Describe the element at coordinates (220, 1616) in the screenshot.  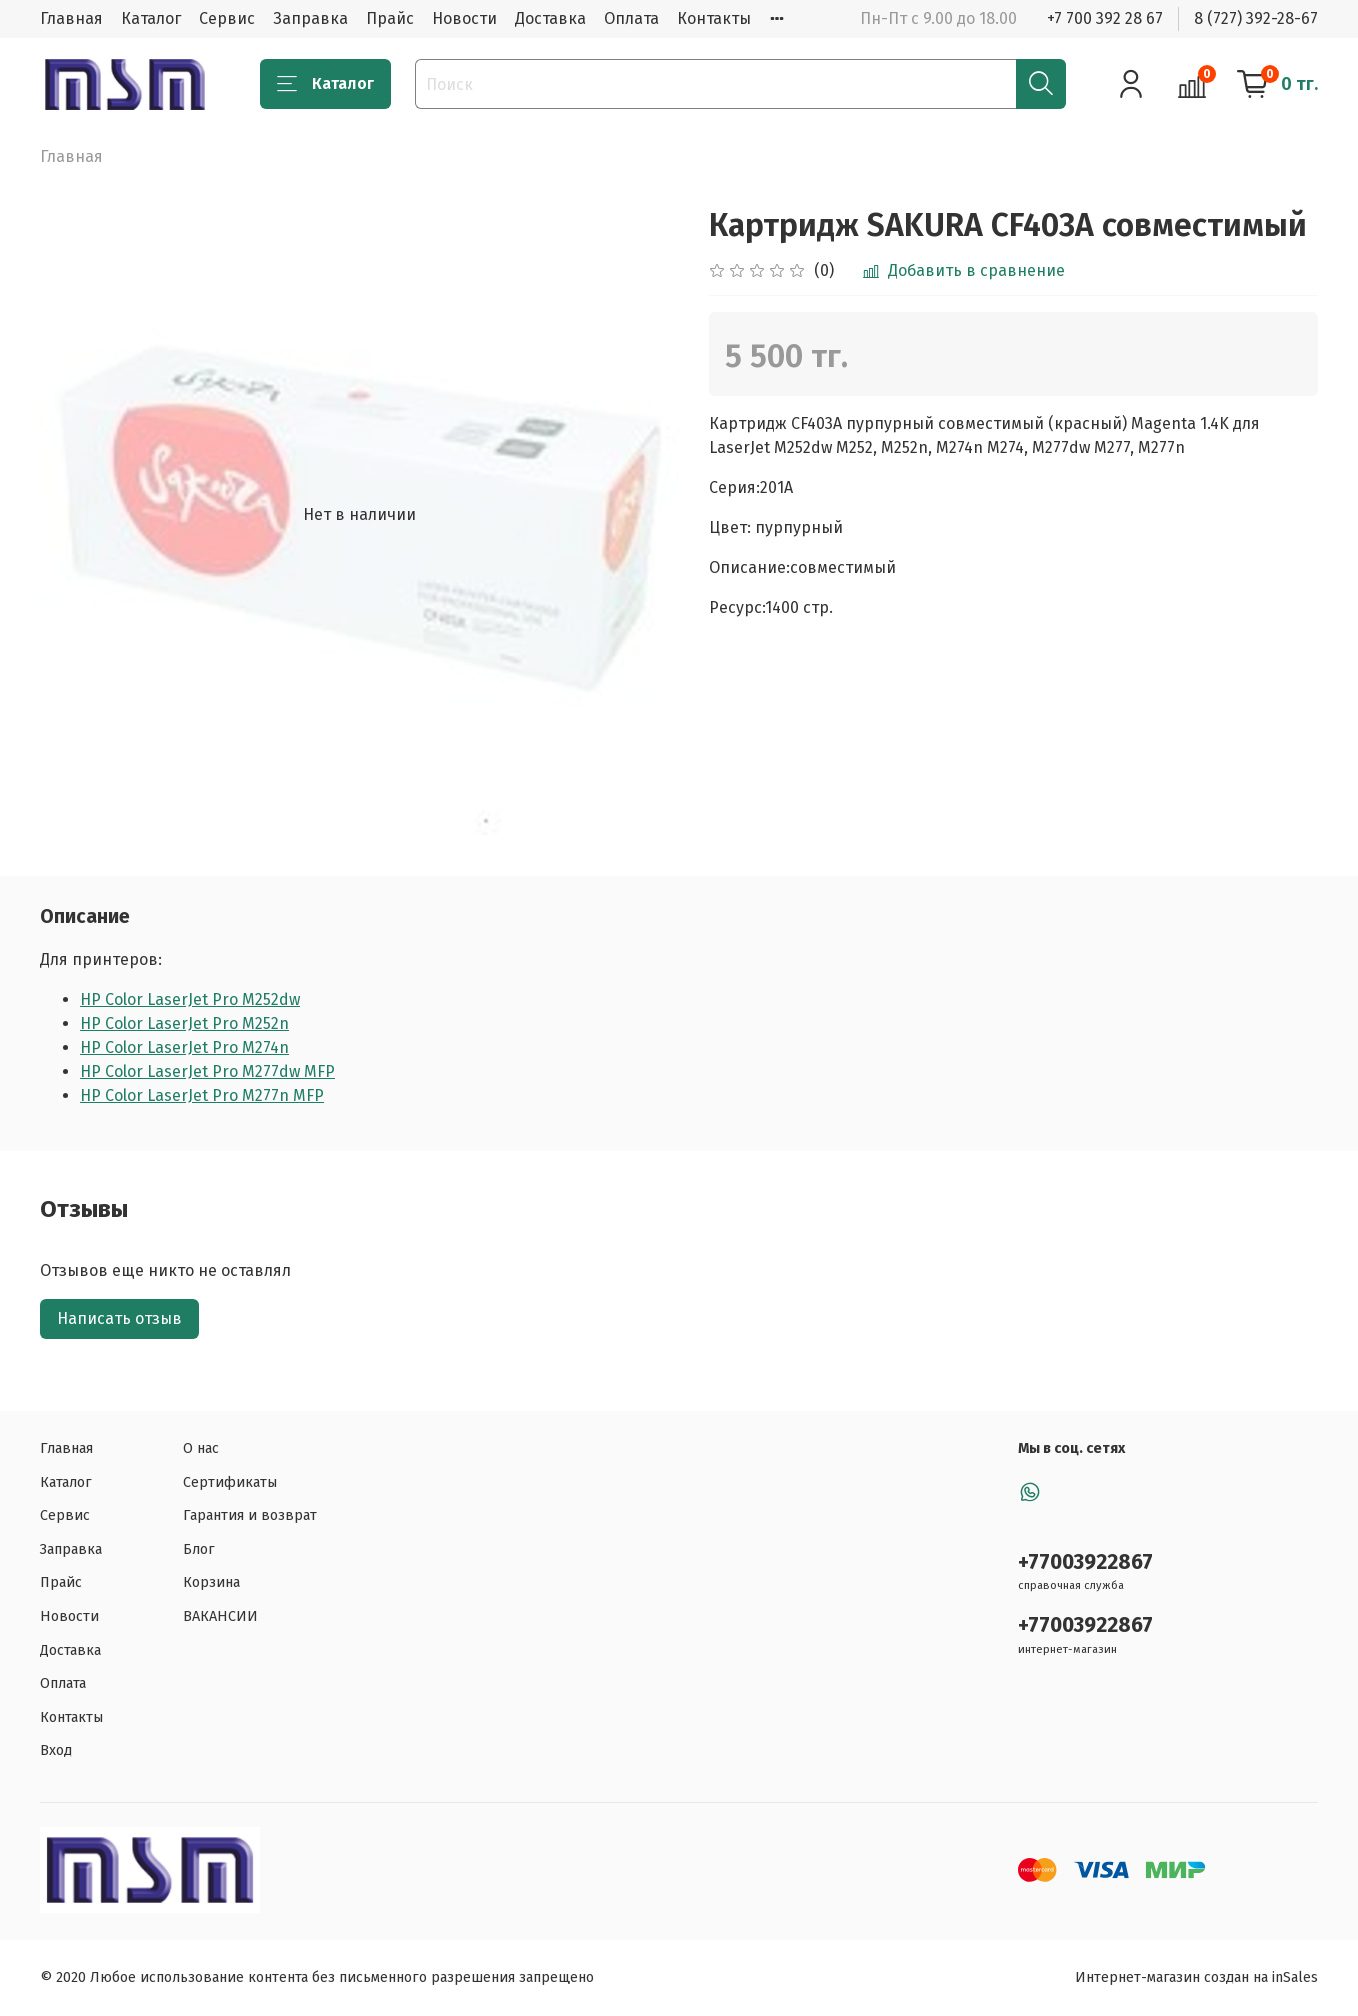
I see `ВАКАНСИИ` at that location.